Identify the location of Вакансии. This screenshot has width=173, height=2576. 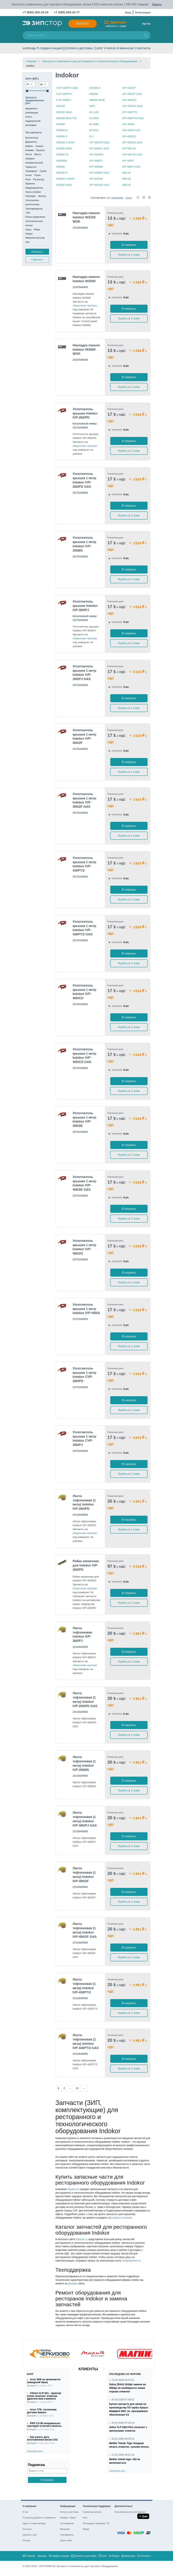
(127, 48).